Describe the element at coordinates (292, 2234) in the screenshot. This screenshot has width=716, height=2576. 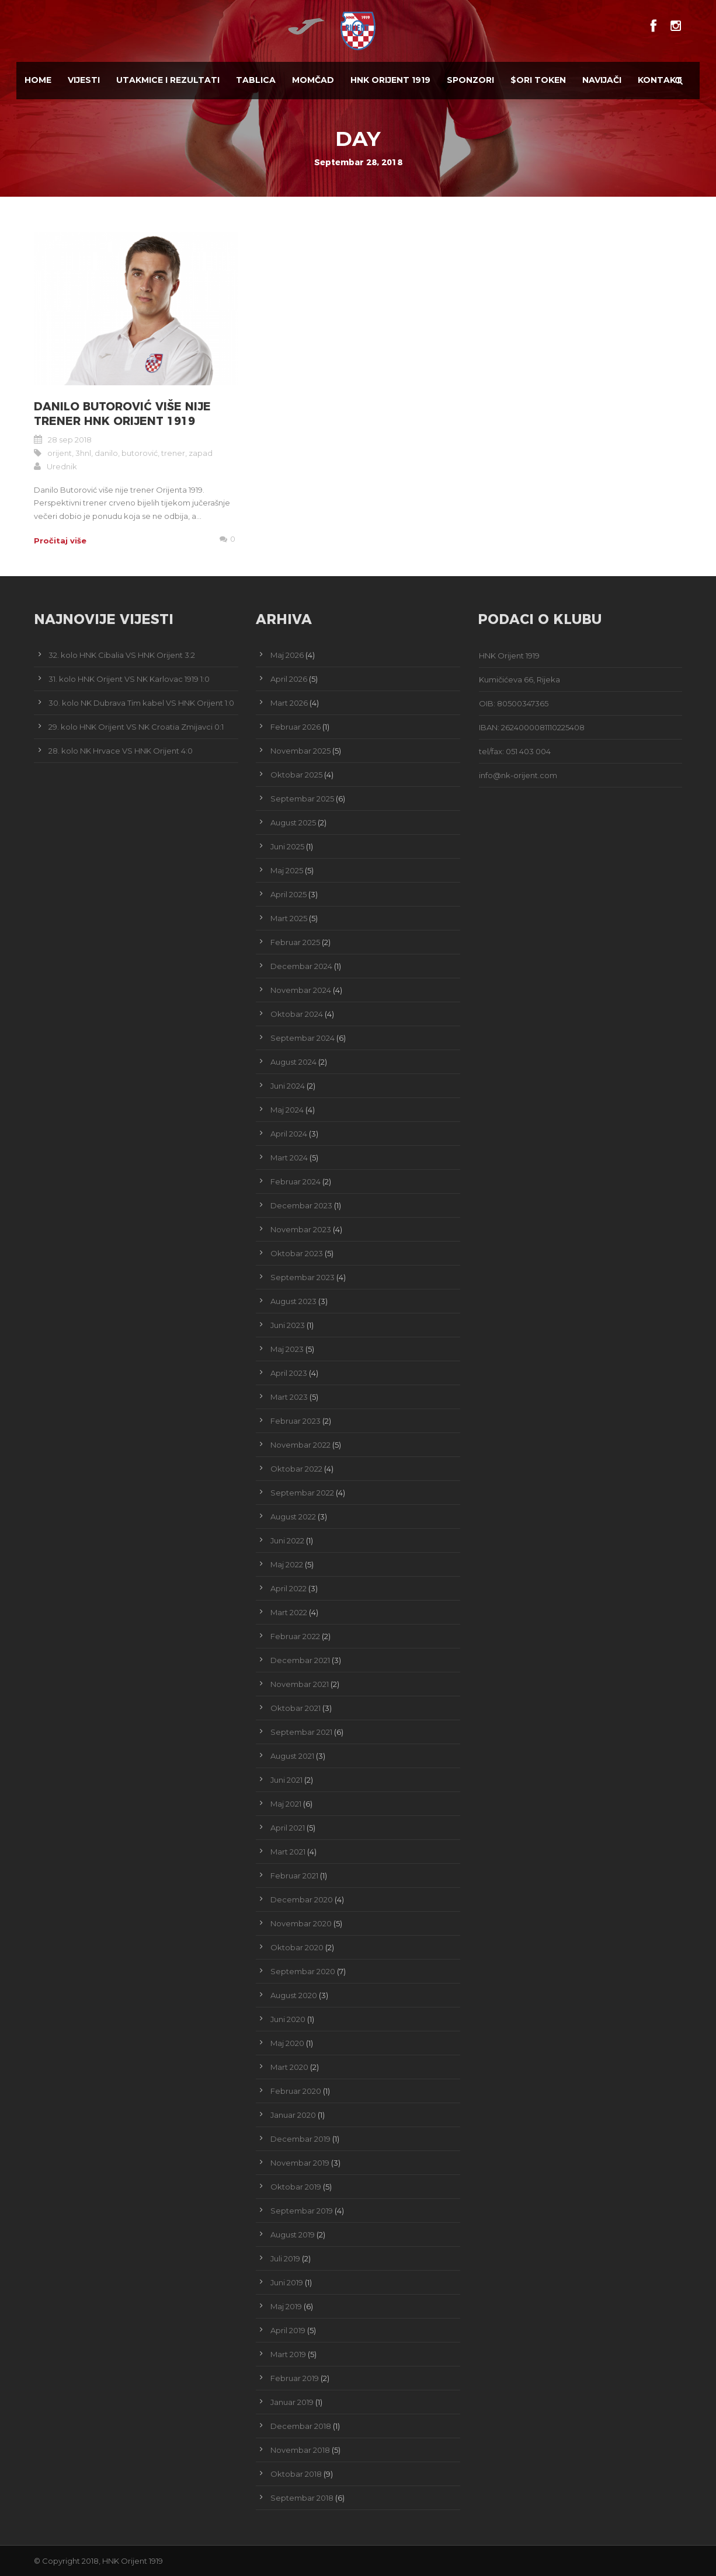
I see `August 2019` at that location.